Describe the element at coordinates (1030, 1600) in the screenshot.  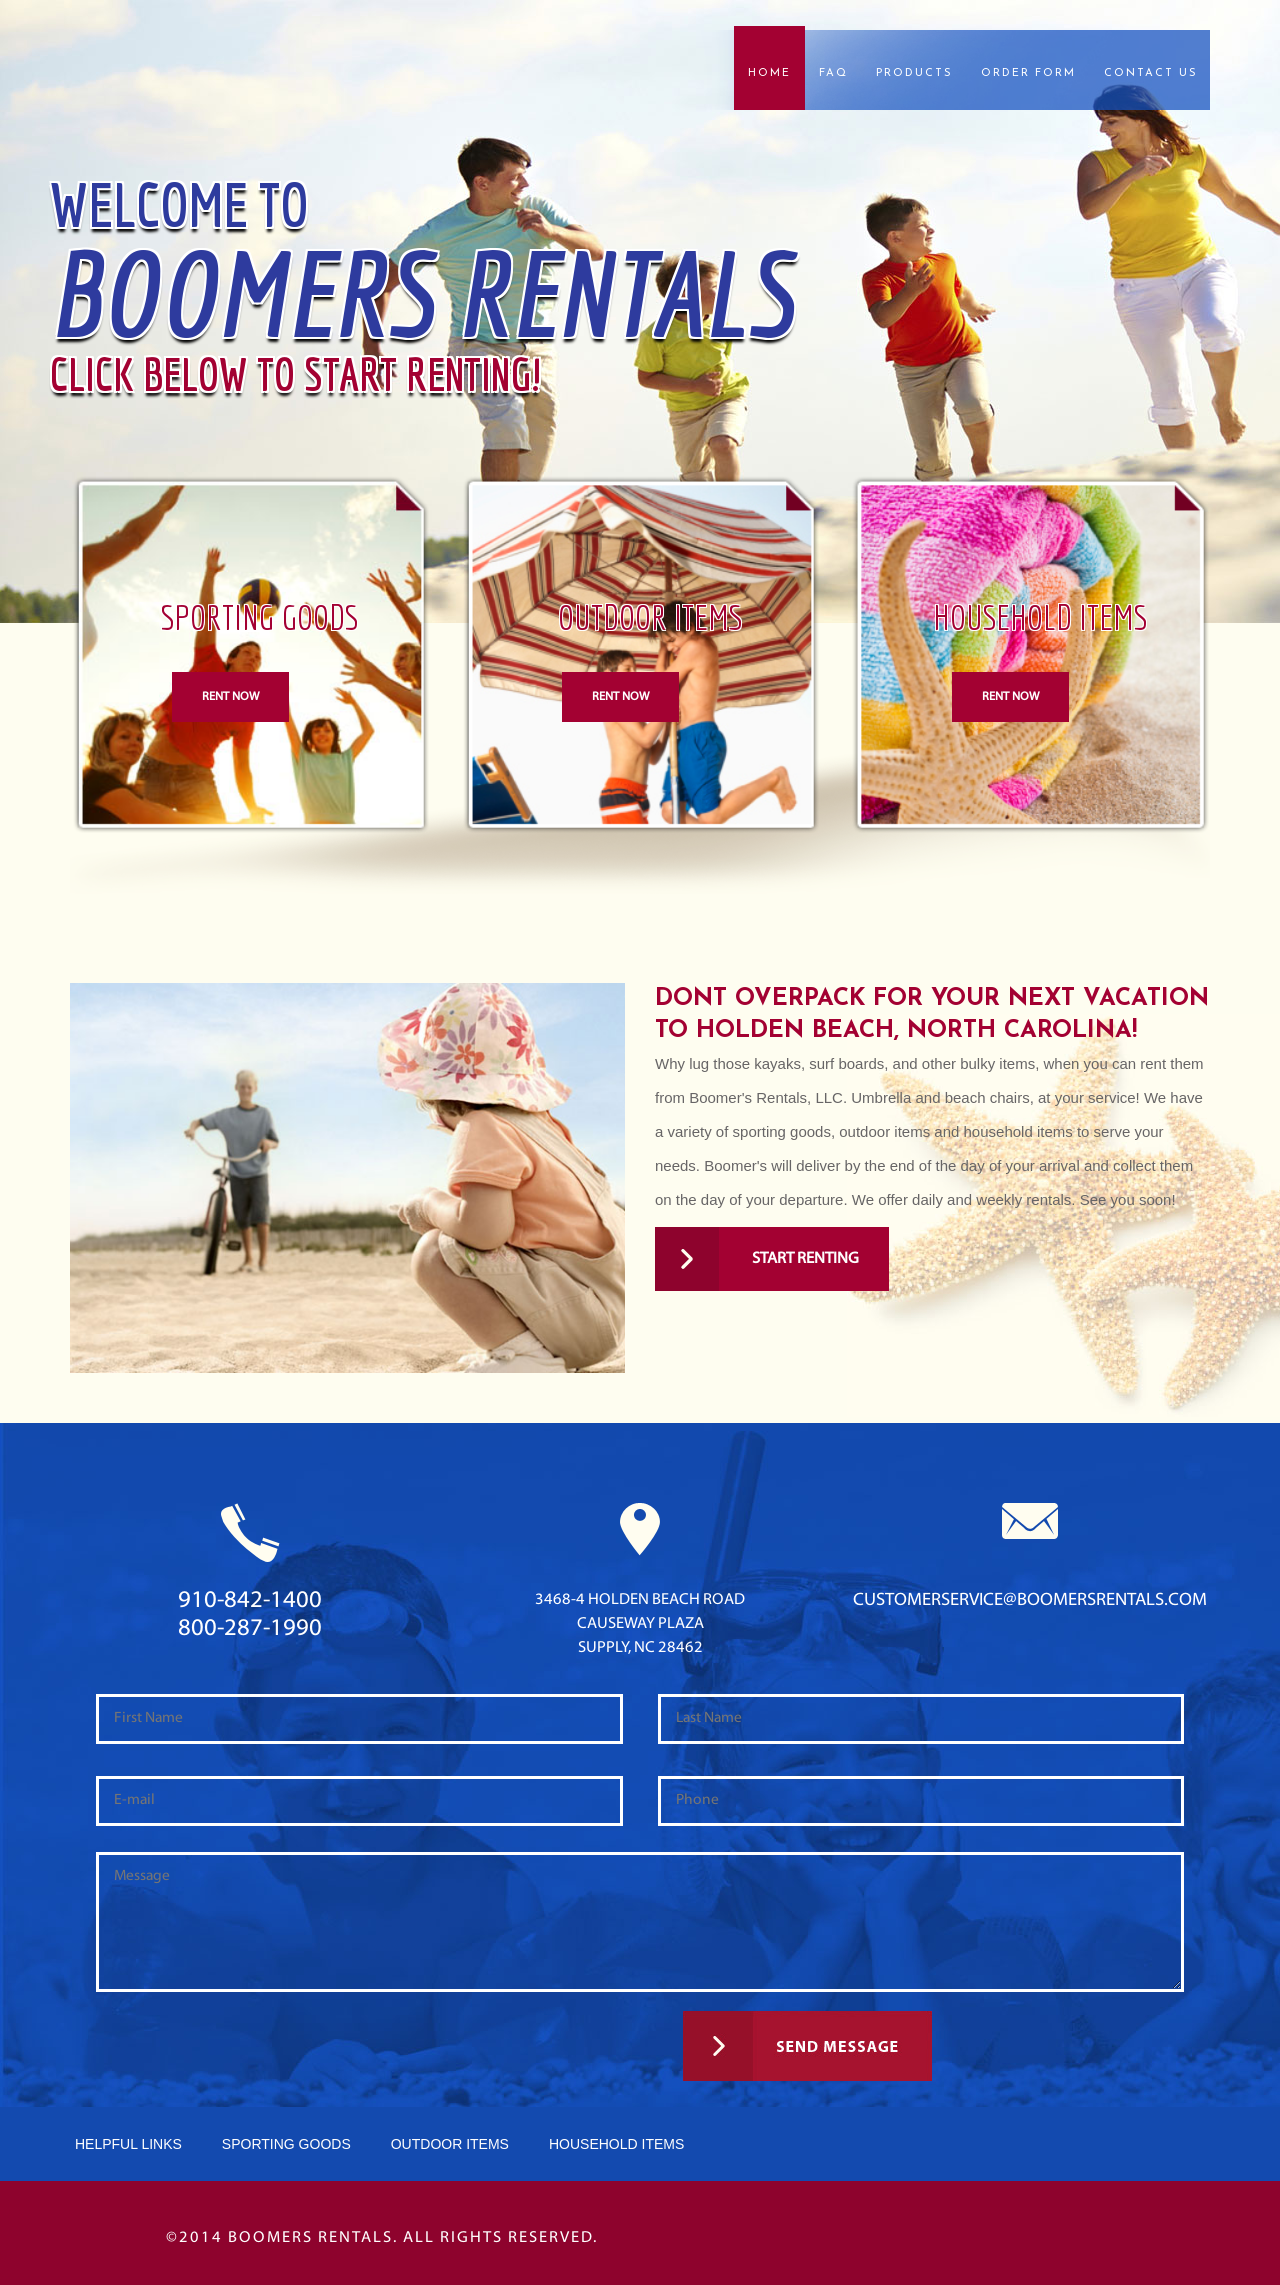
I see `customerservice@` at that location.